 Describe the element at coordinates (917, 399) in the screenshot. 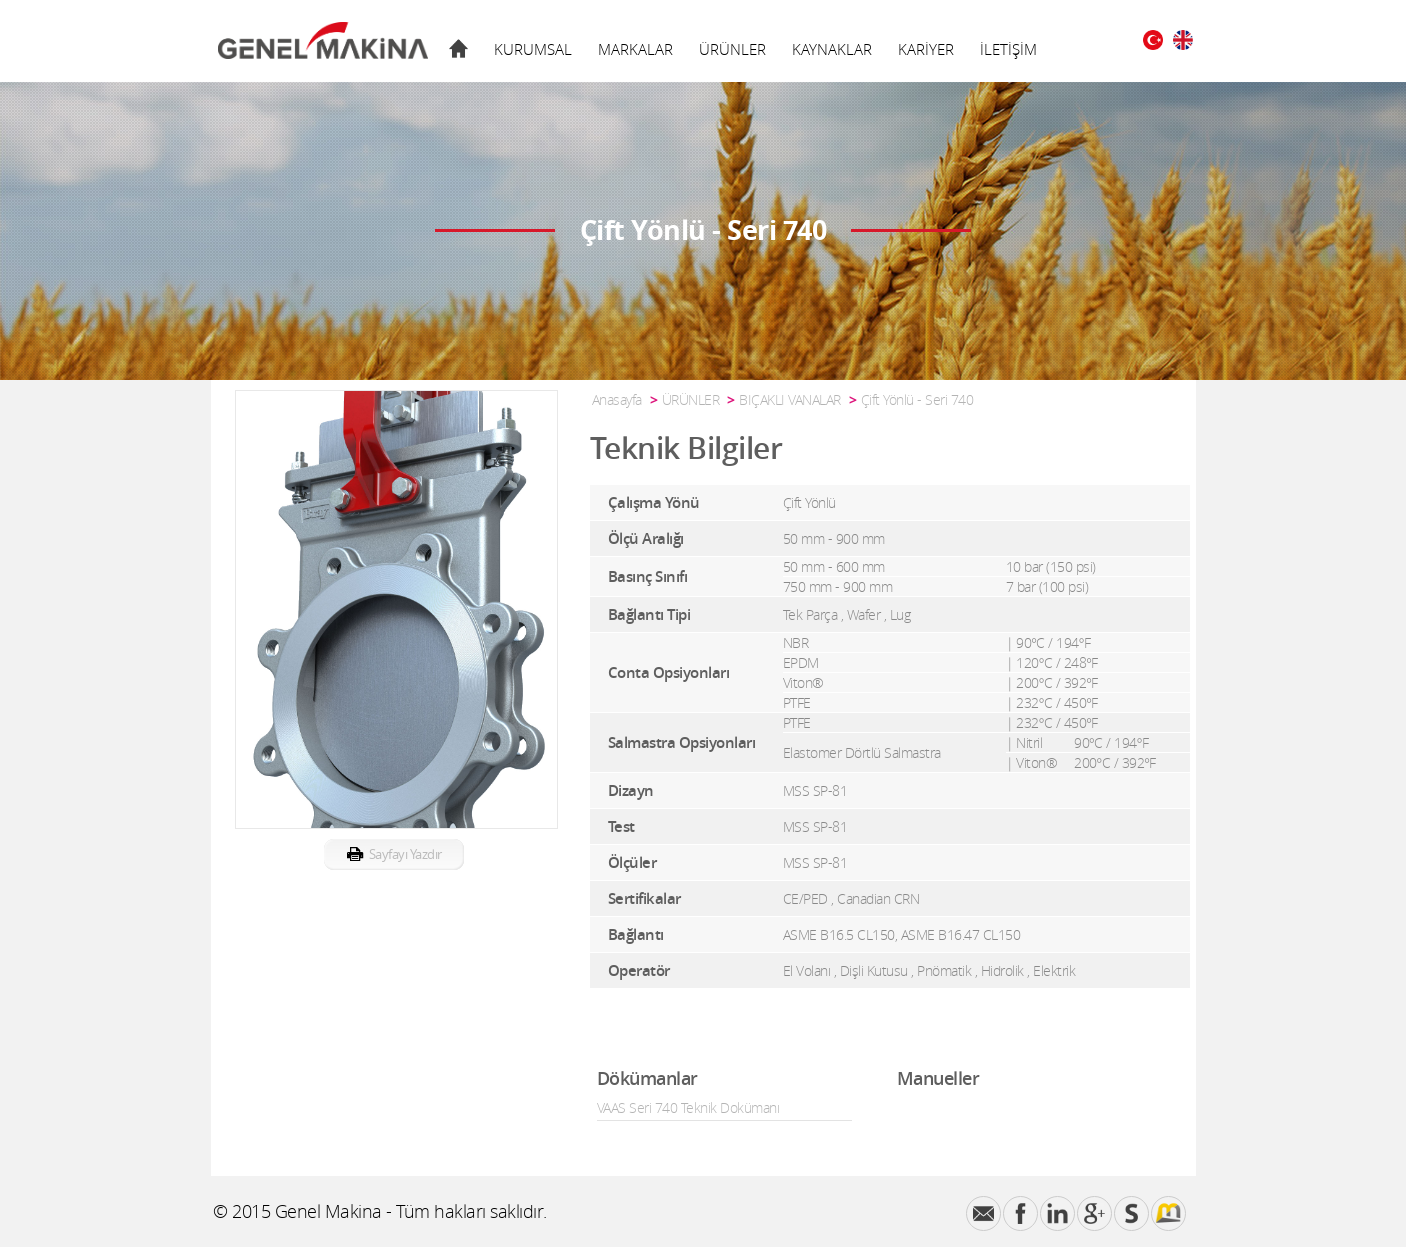

I see `Çift Yönlü - Seri 740` at that location.